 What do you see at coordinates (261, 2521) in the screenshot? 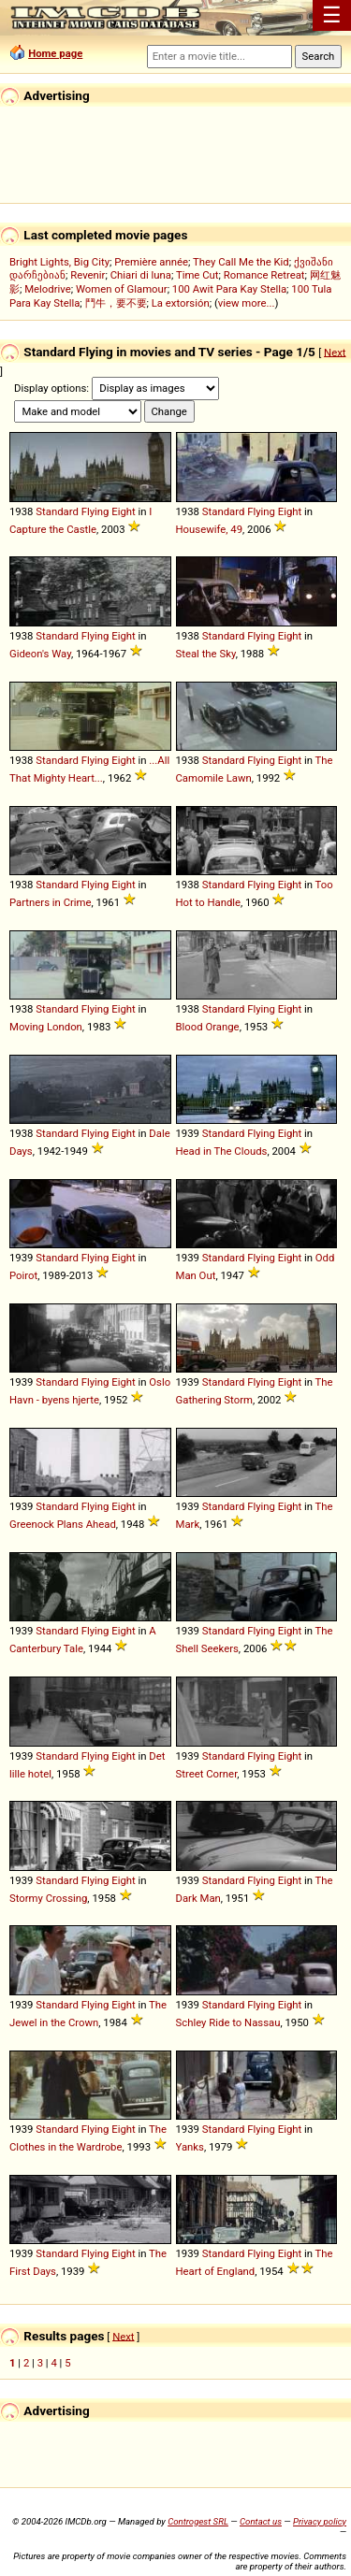
I see `Contact us` at bounding box center [261, 2521].